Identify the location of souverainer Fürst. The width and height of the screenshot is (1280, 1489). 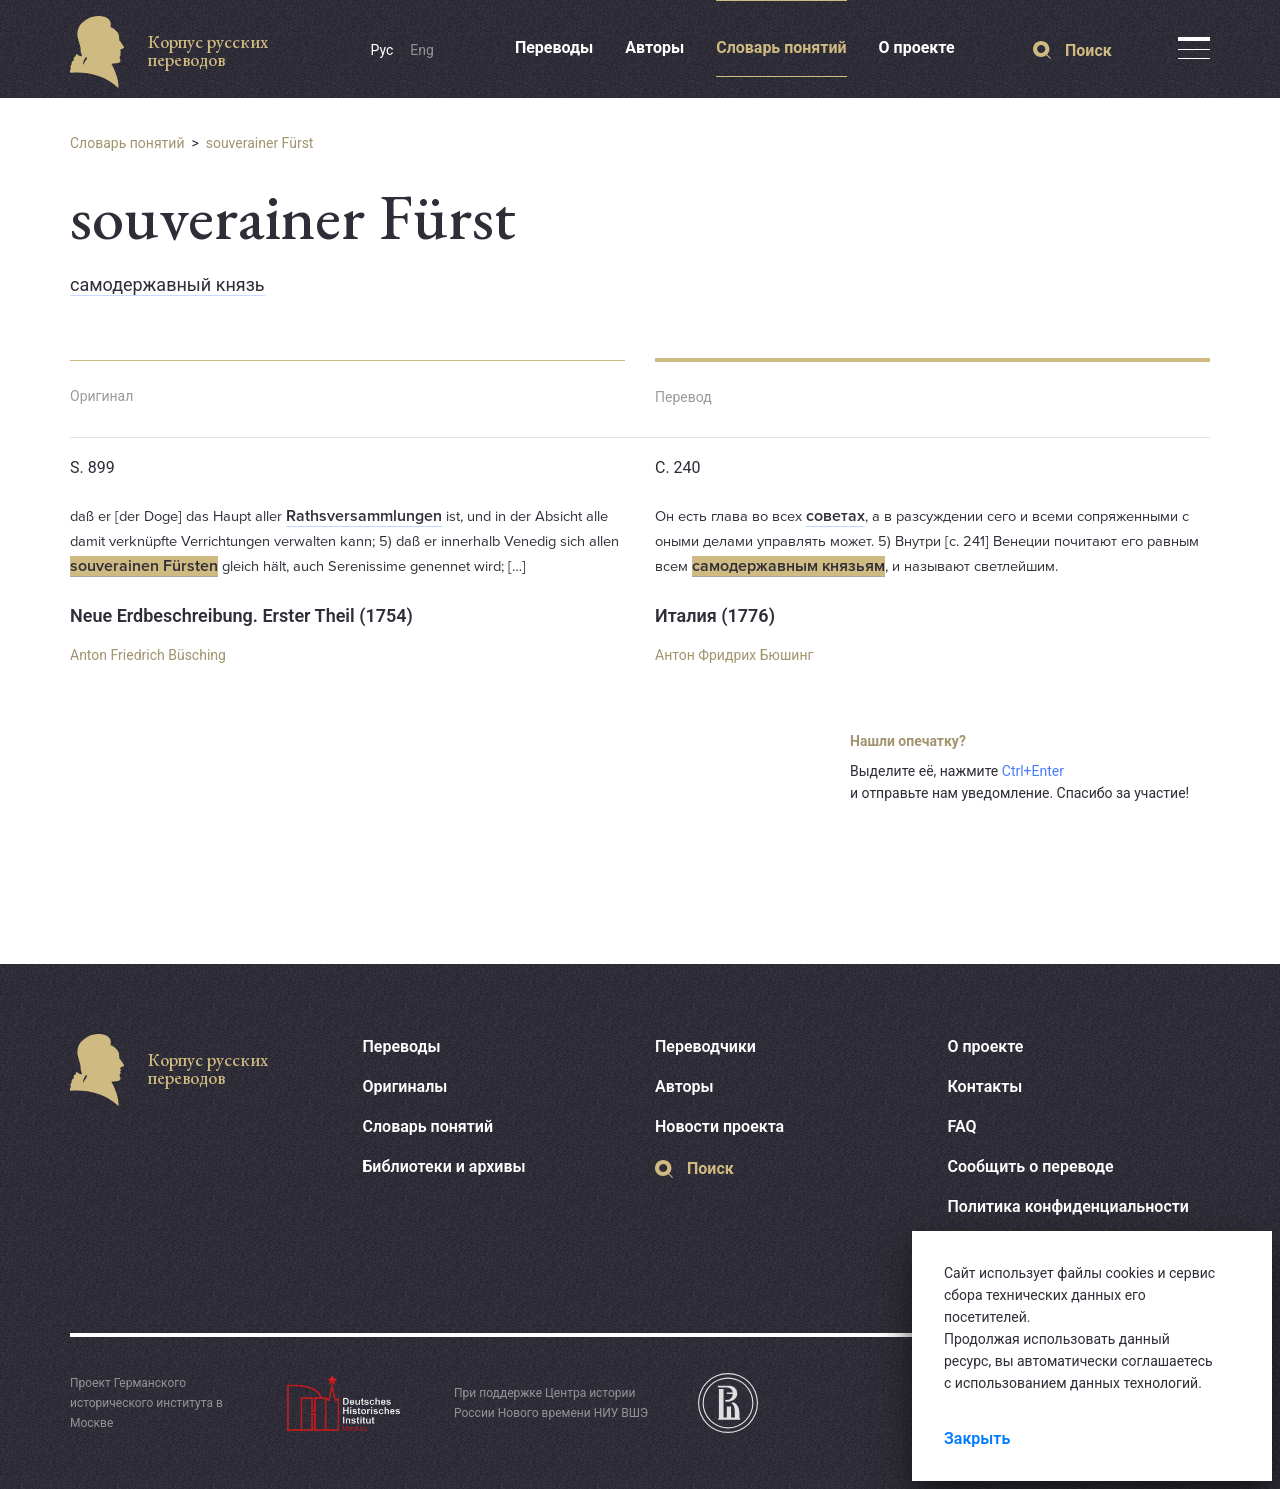
(260, 143).